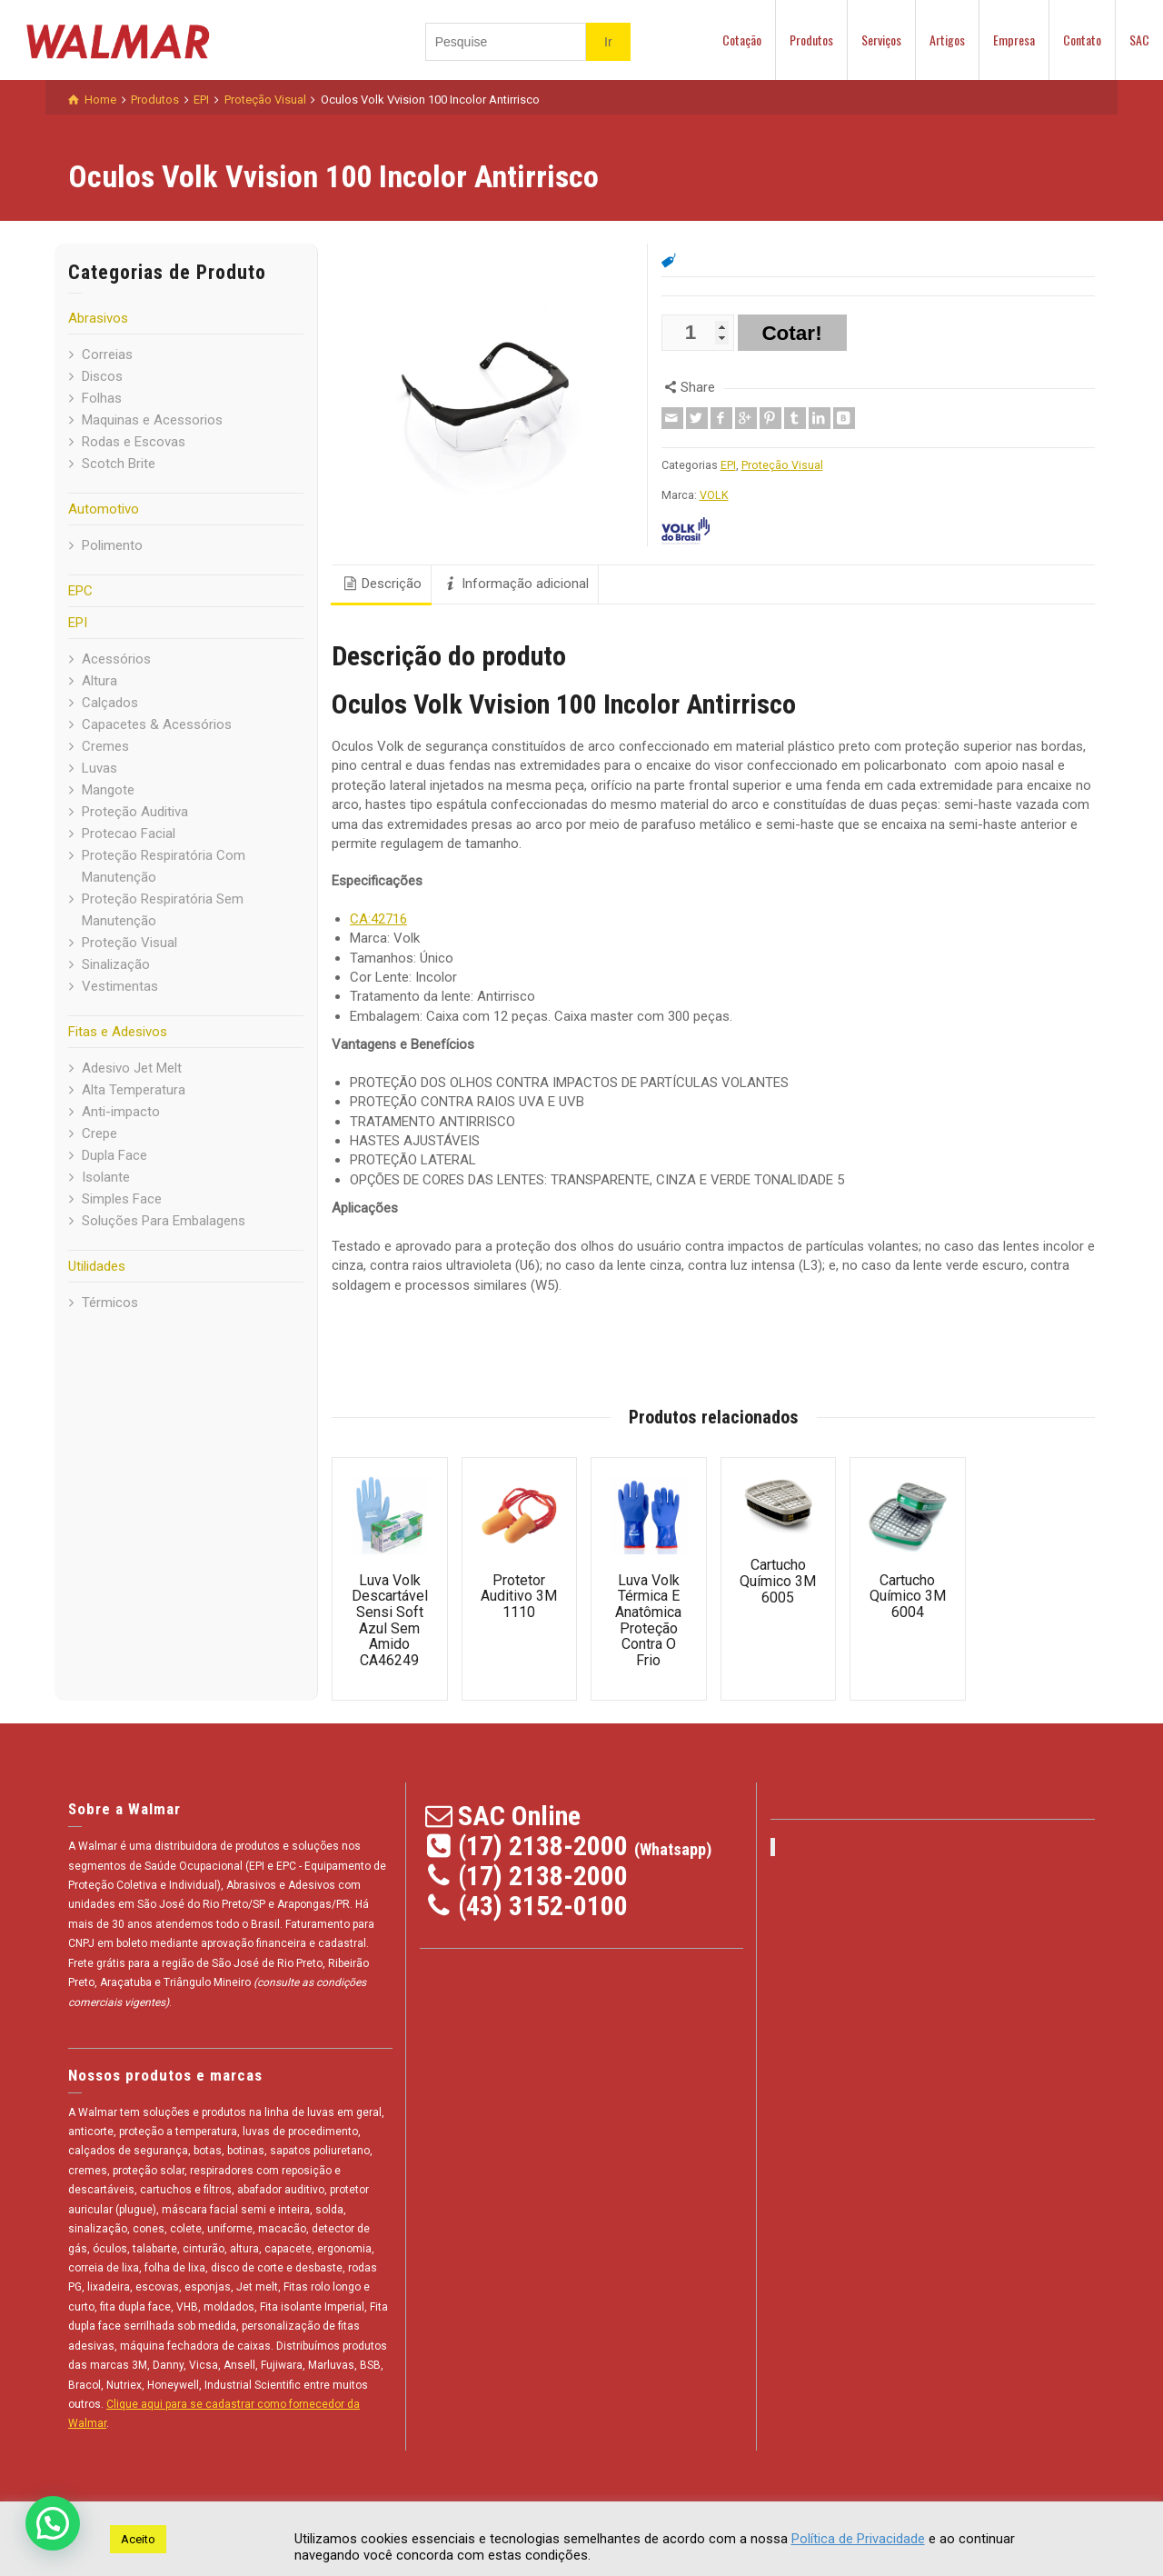 The height and width of the screenshot is (2576, 1163). I want to click on Luvas, so click(99, 768).